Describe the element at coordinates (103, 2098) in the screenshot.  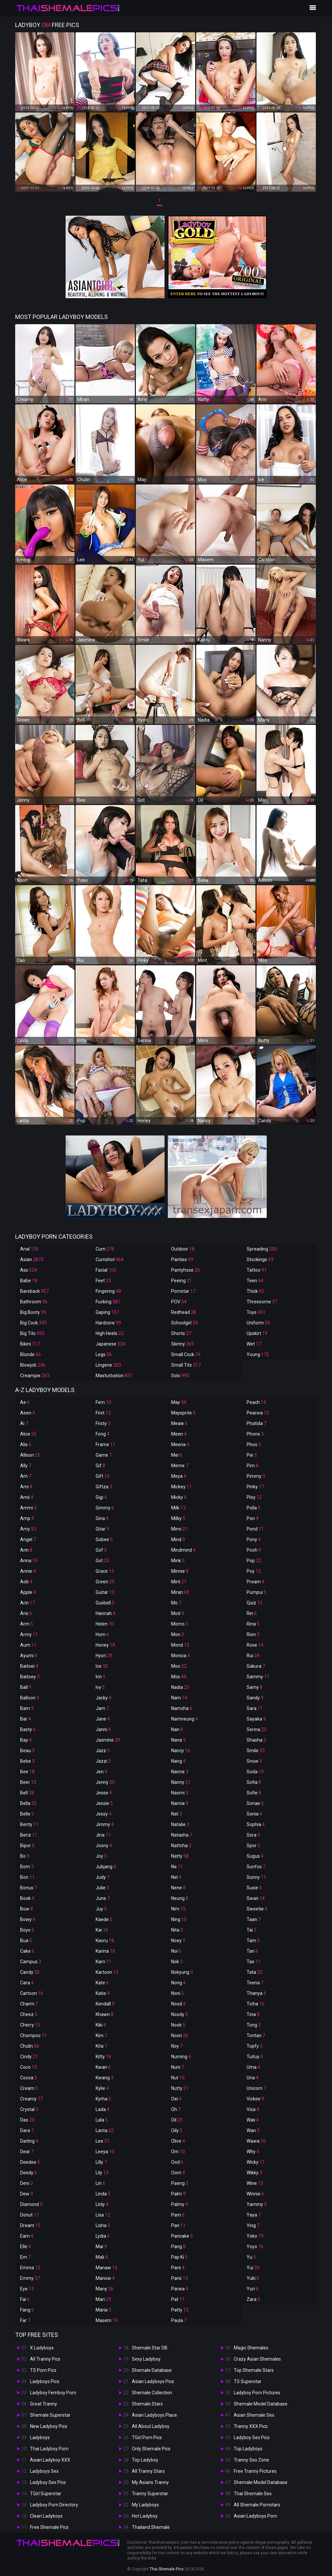
I see `Kyrha` at that location.